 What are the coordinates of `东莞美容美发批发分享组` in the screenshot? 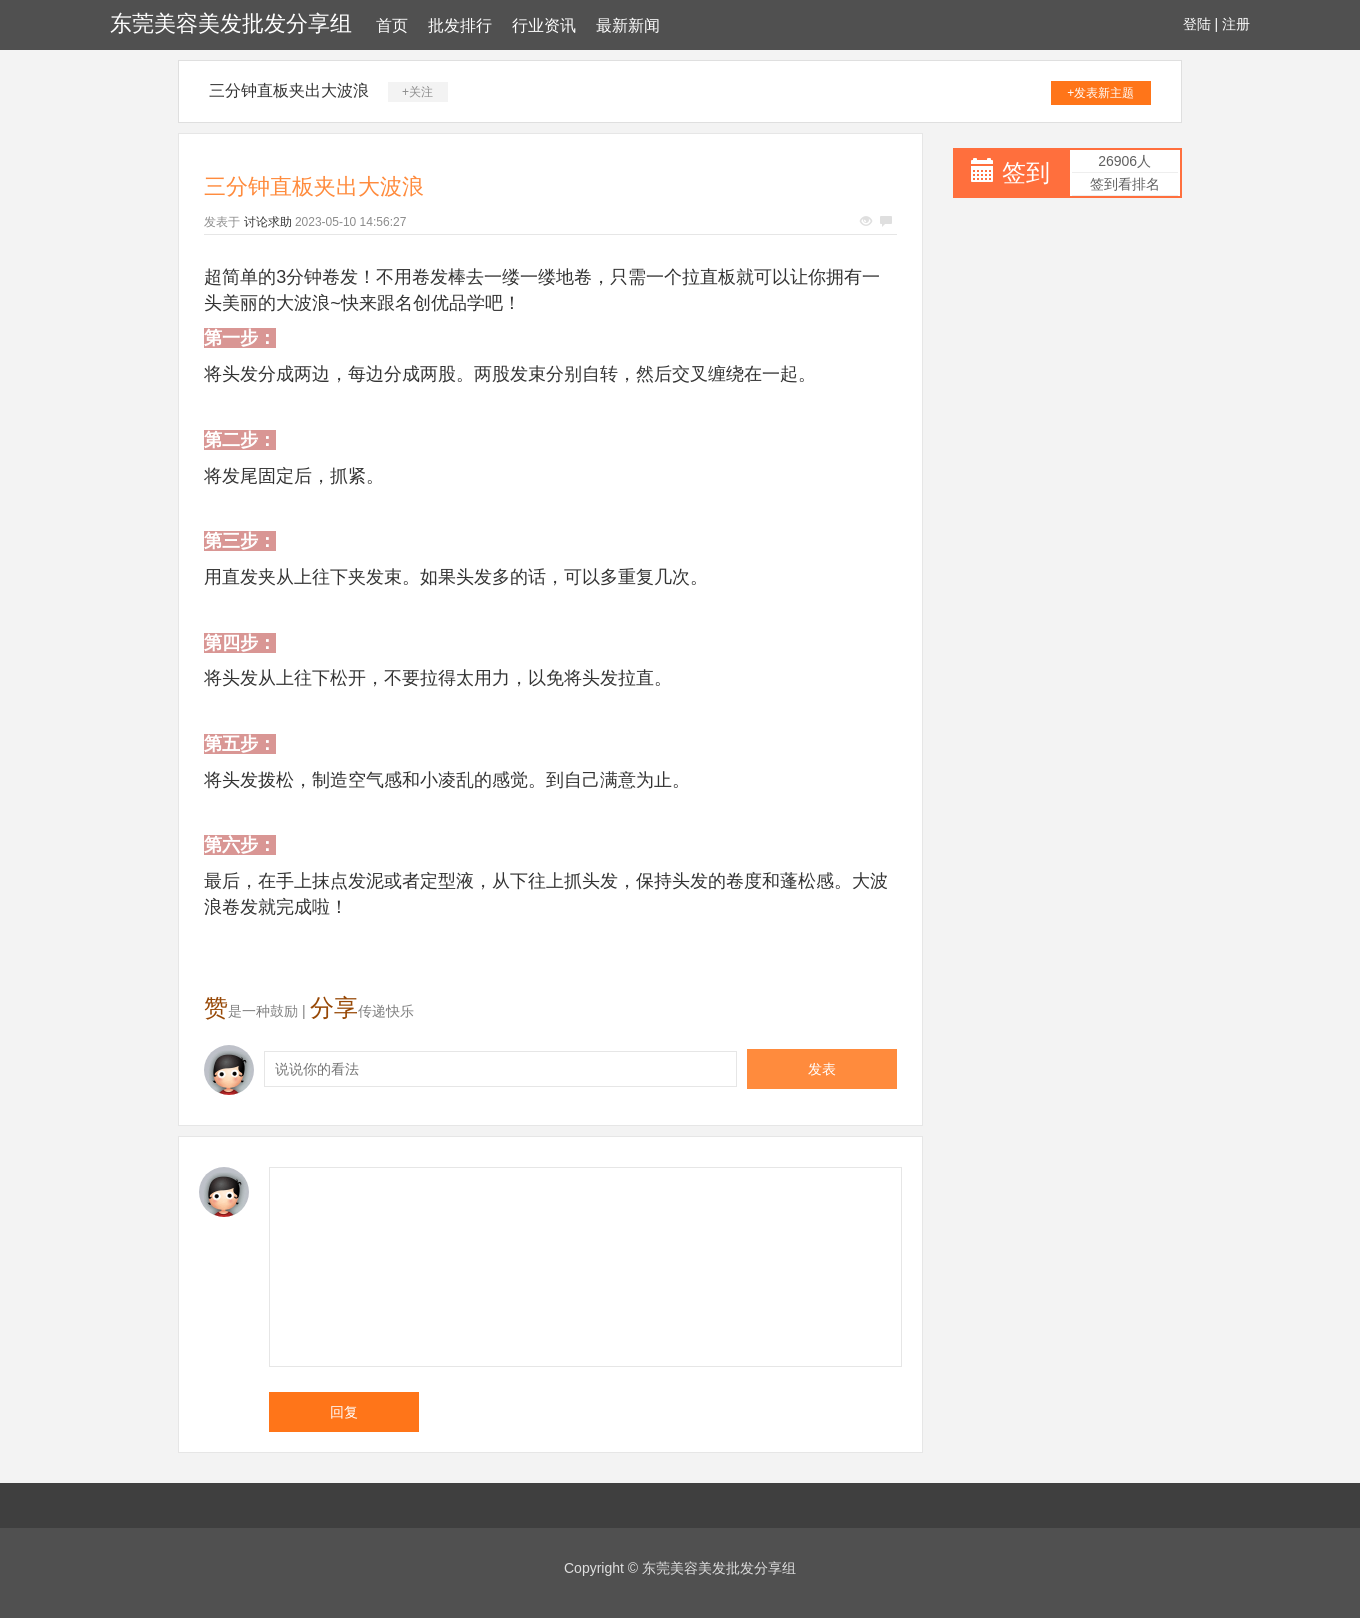 It's located at (231, 23).